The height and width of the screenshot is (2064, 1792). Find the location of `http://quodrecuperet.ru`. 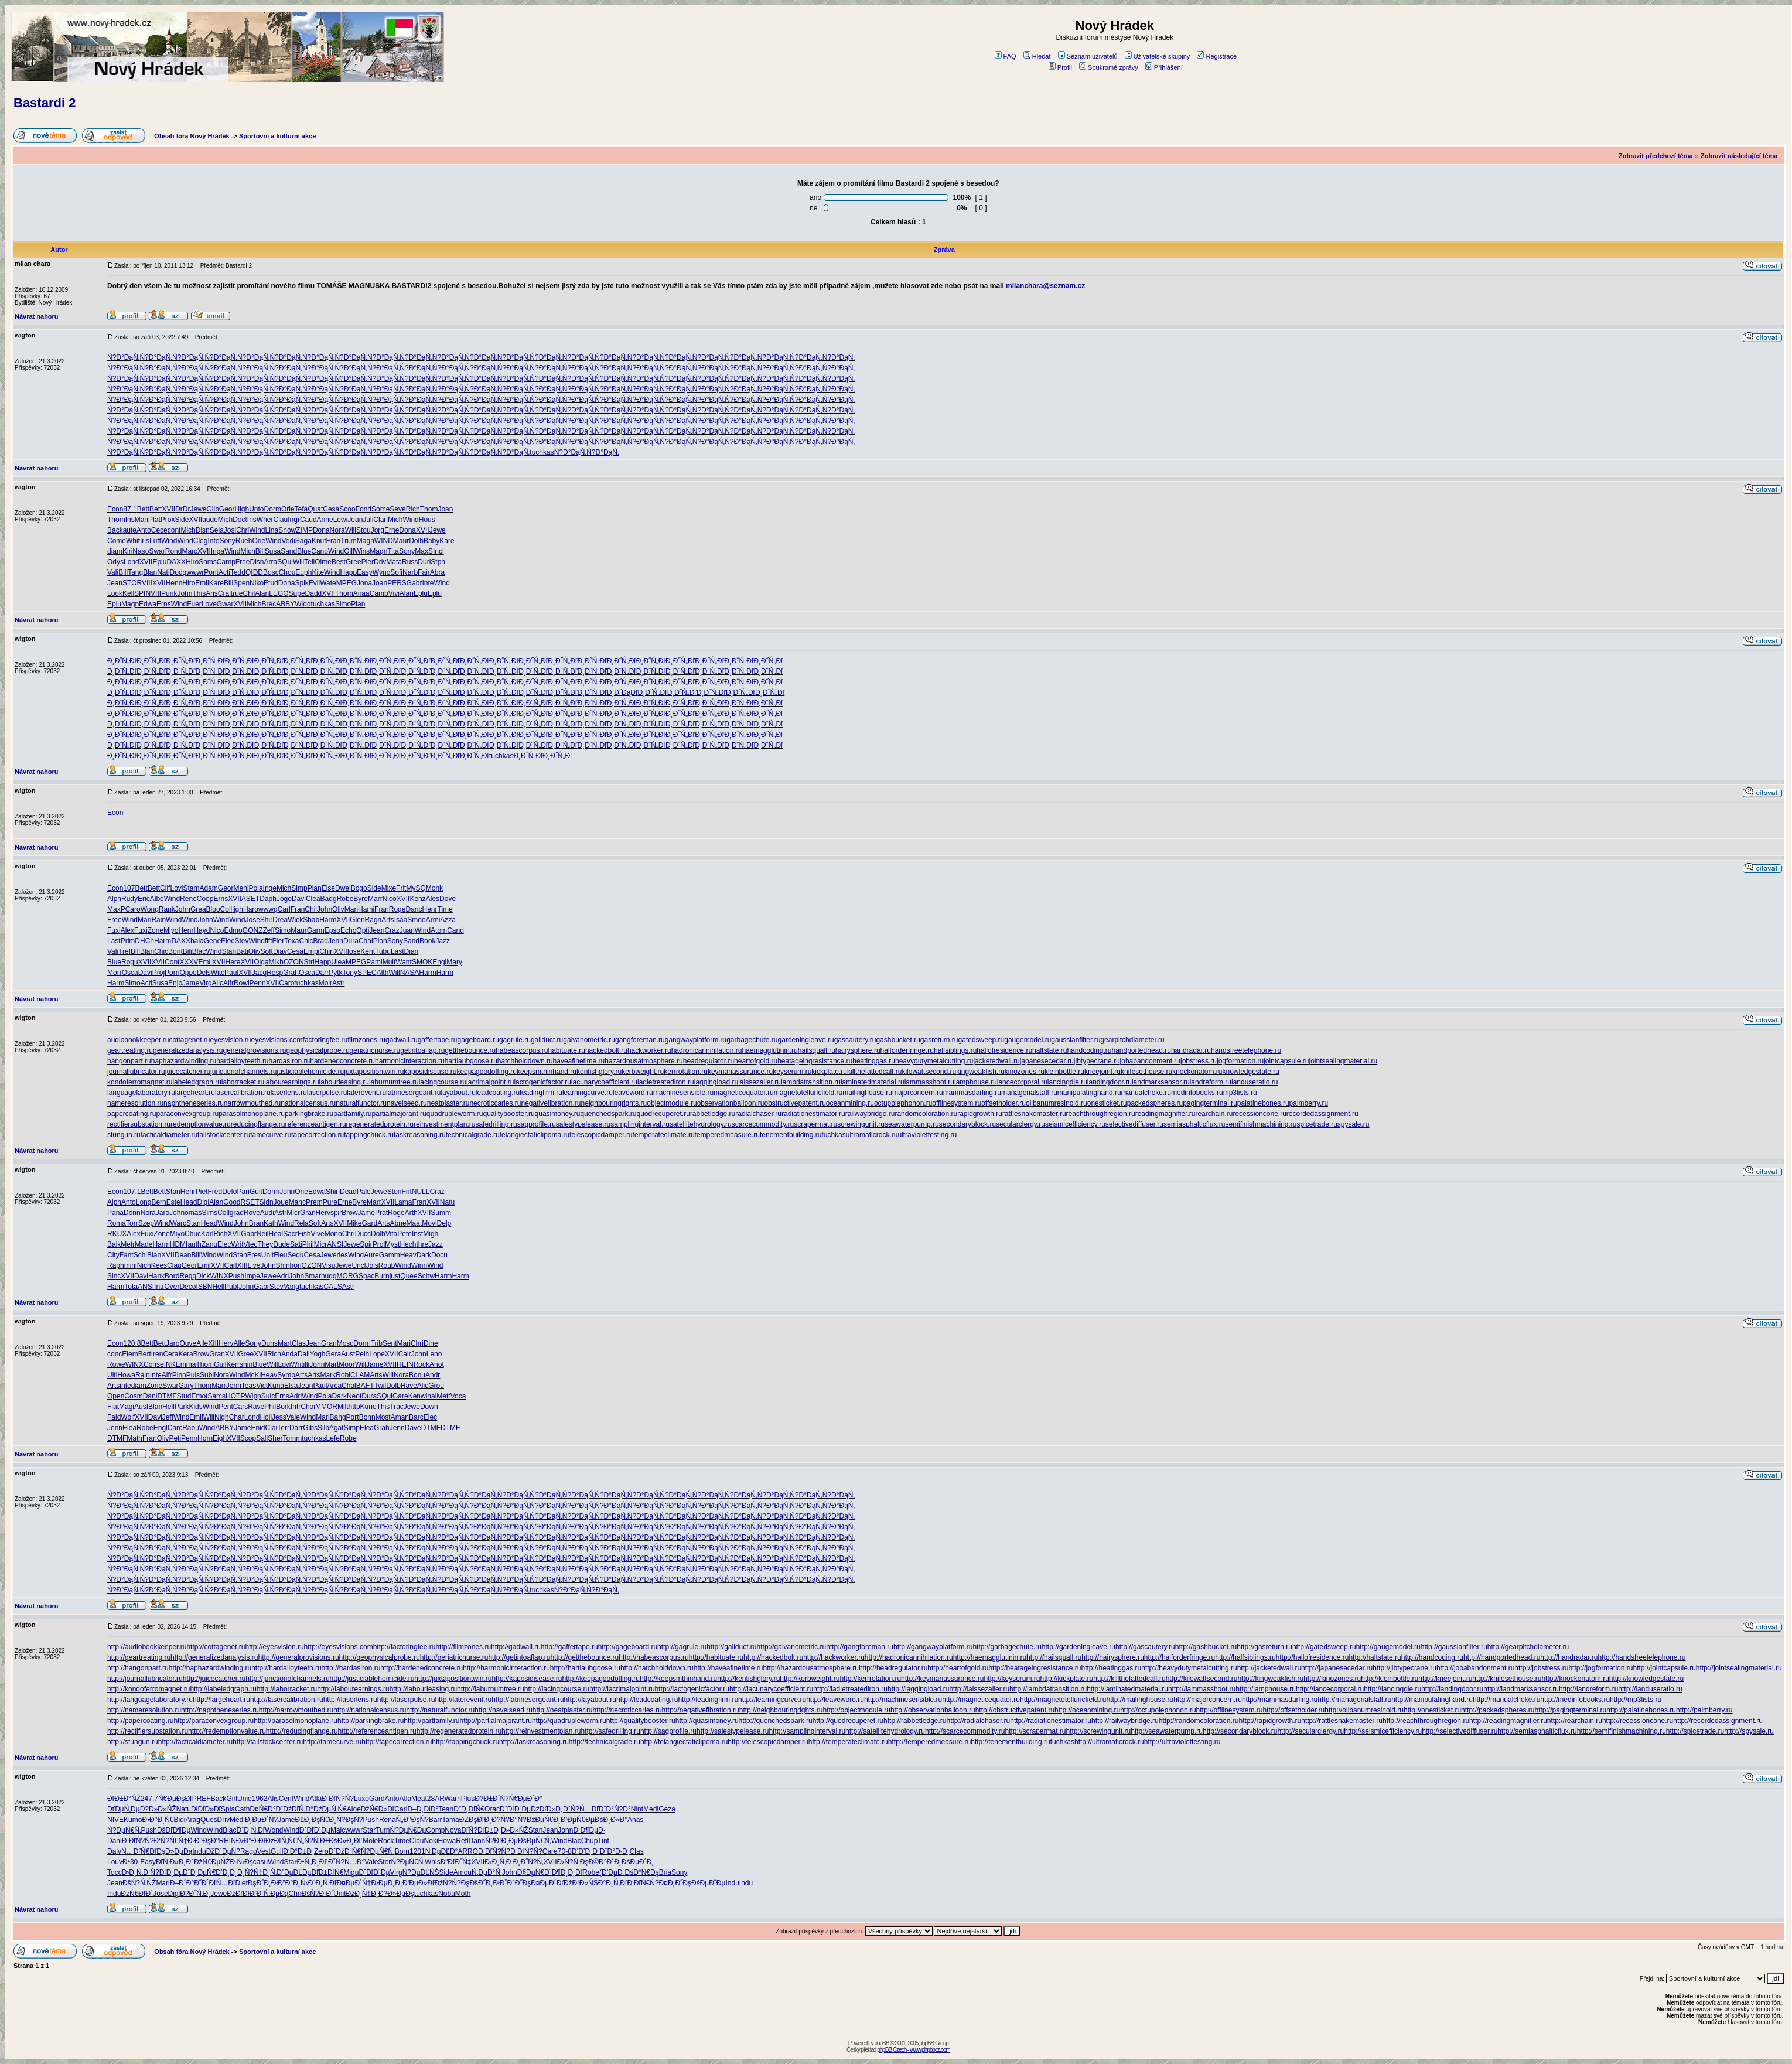

http://quodrecuperet.ru is located at coordinates (848, 1721).